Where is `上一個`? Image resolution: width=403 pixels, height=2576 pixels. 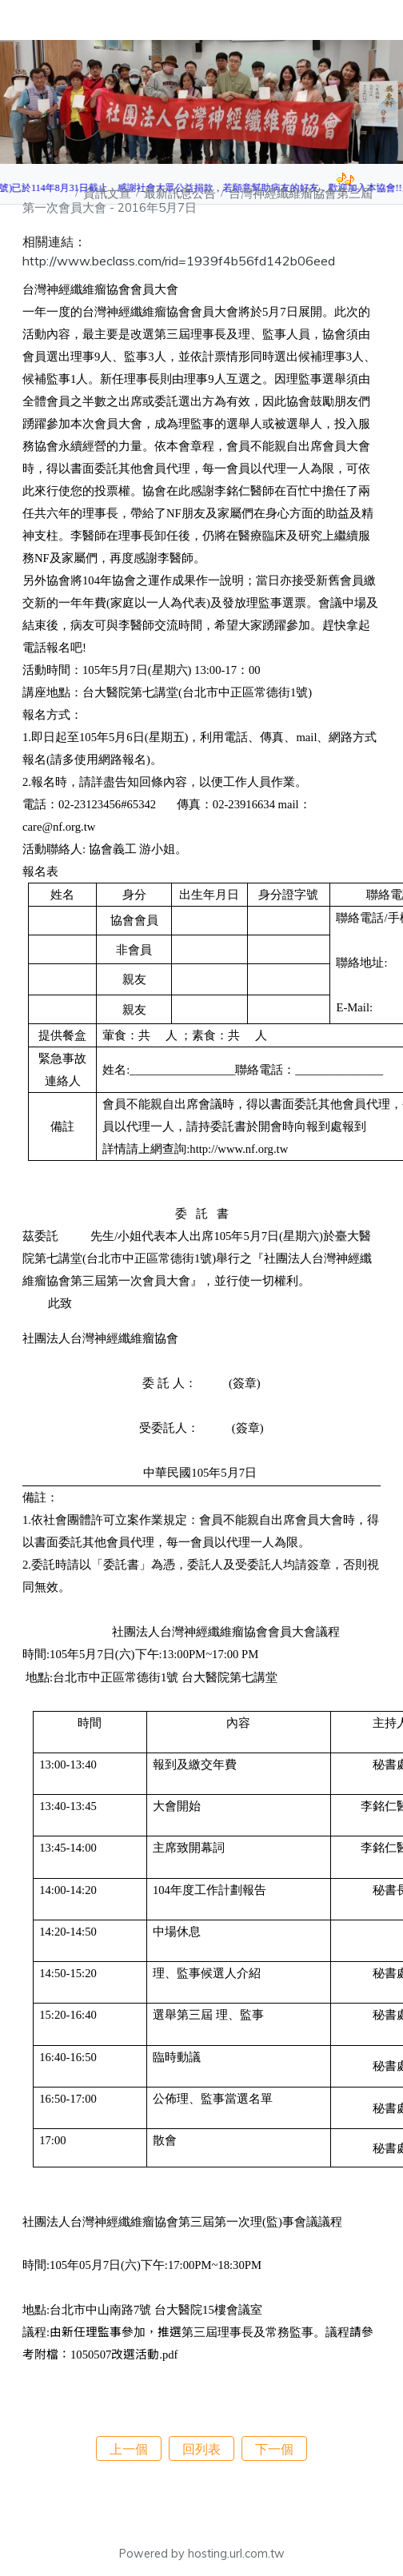
上一個 is located at coordinates (129, 2449).